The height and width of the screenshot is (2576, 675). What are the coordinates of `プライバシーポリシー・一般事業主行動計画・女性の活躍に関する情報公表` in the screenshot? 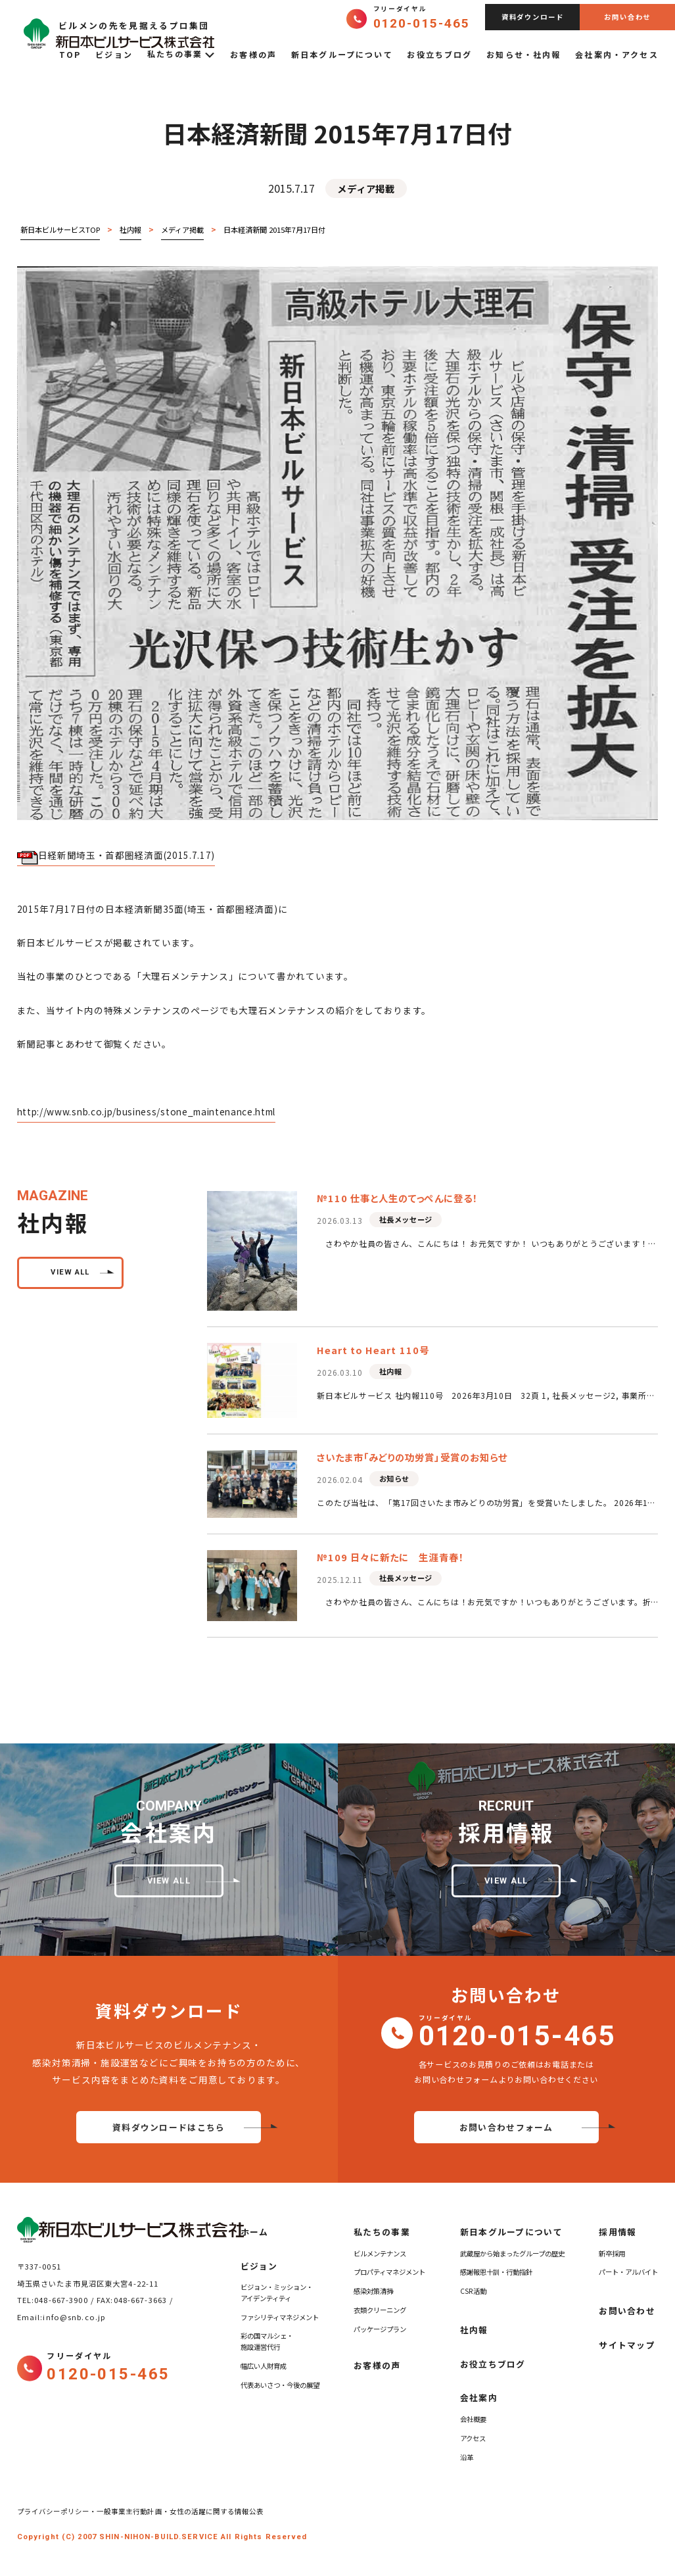 It's located at (144, 2511).